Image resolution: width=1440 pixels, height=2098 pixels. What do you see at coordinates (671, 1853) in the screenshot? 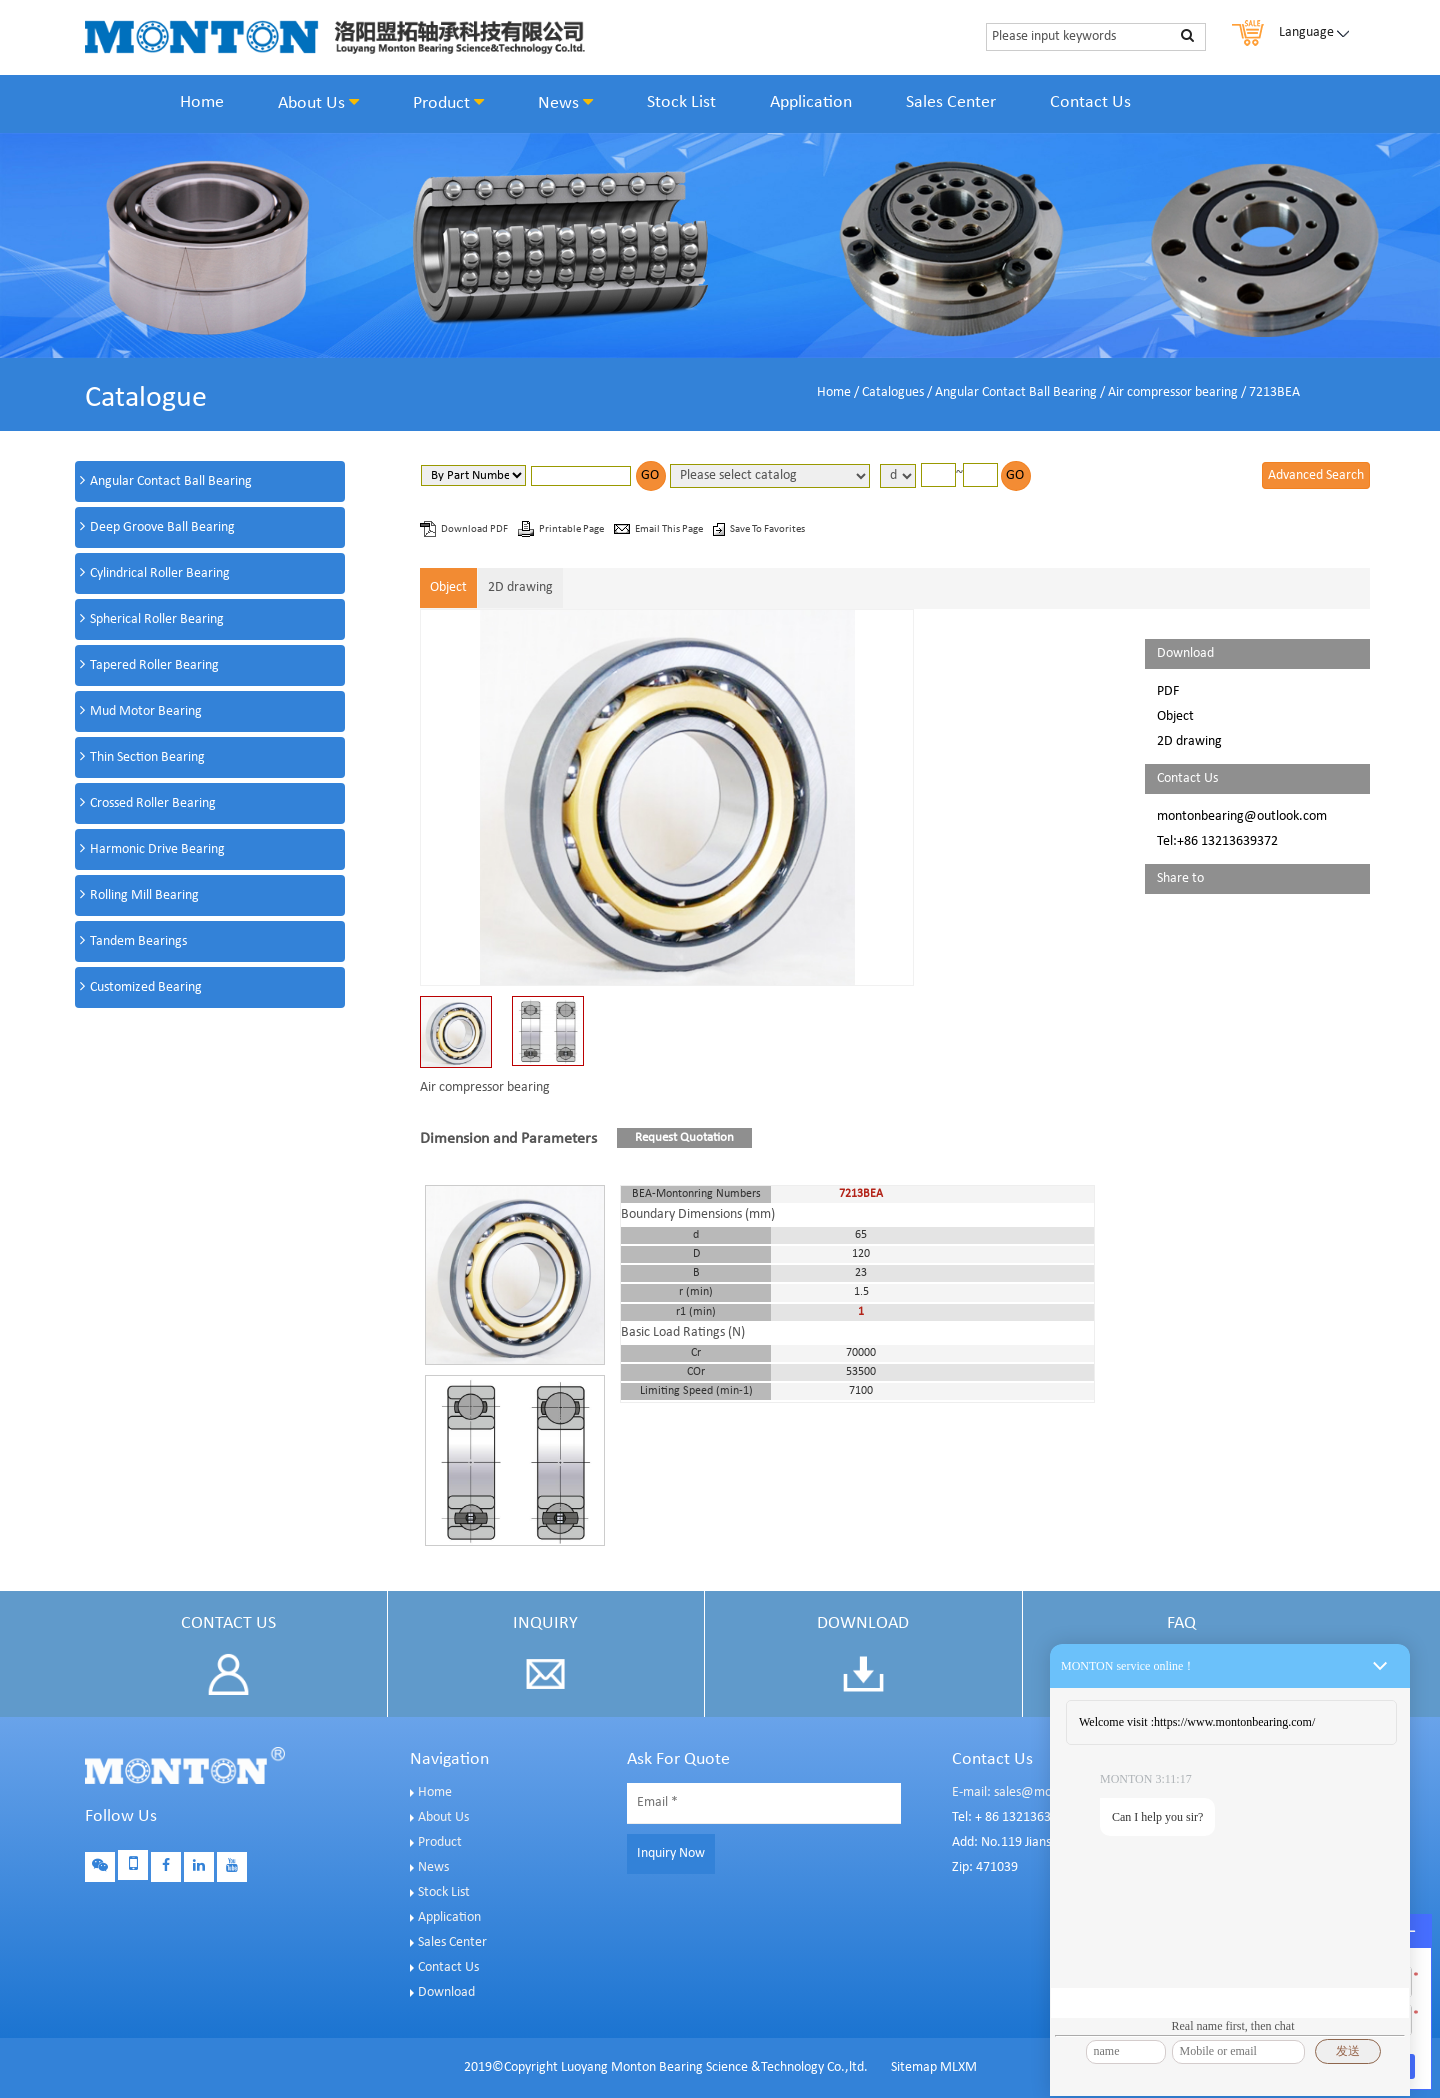
I see `Inquiry Now` at bounding box center [671, 1853].